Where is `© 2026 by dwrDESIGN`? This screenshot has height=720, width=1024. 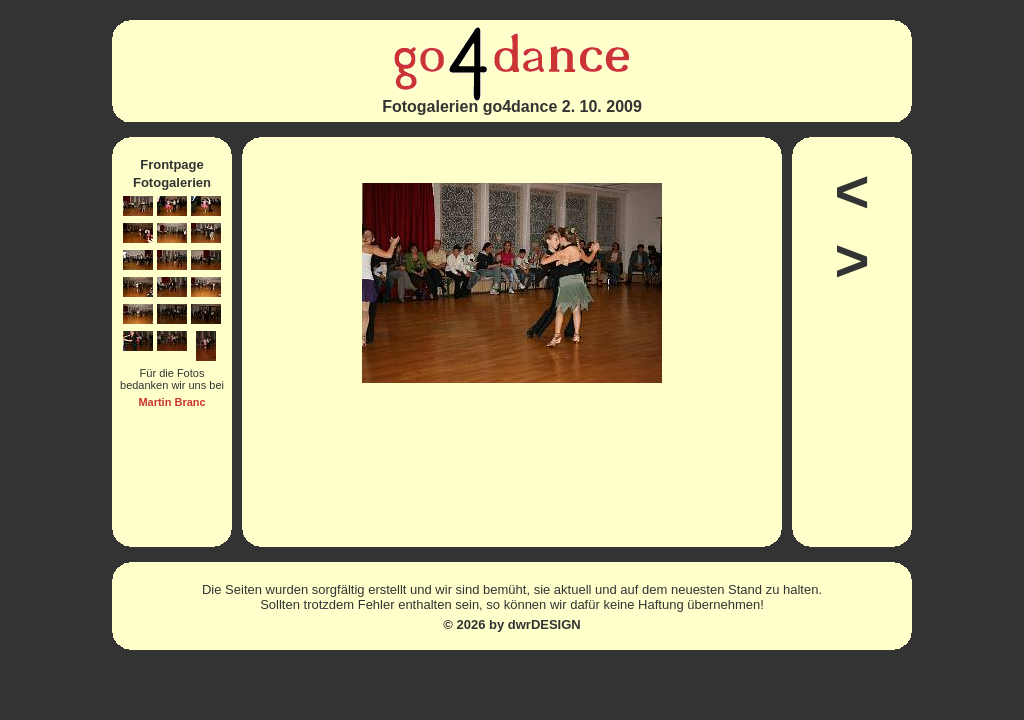 © 2026 by dwrDESIGN is located at coordinates (511, 624).